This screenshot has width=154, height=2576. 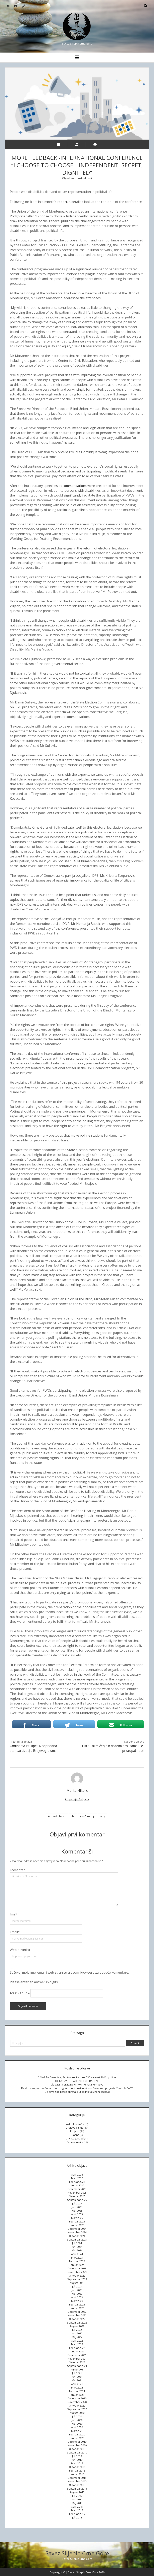 I want to click on Mart 2026, so click(x=77, y=2178).